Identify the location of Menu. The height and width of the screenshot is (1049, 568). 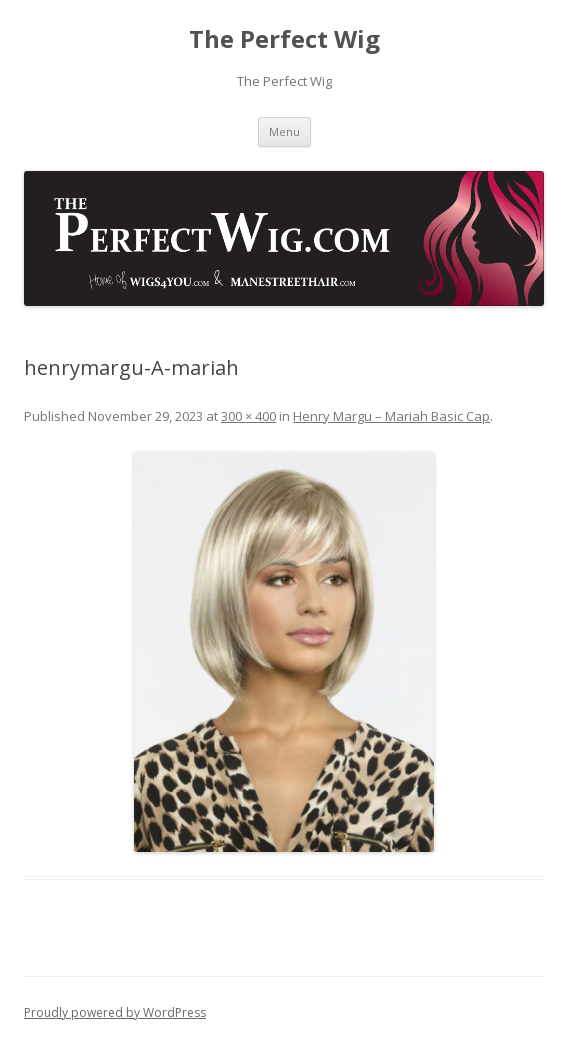
(284, 131).